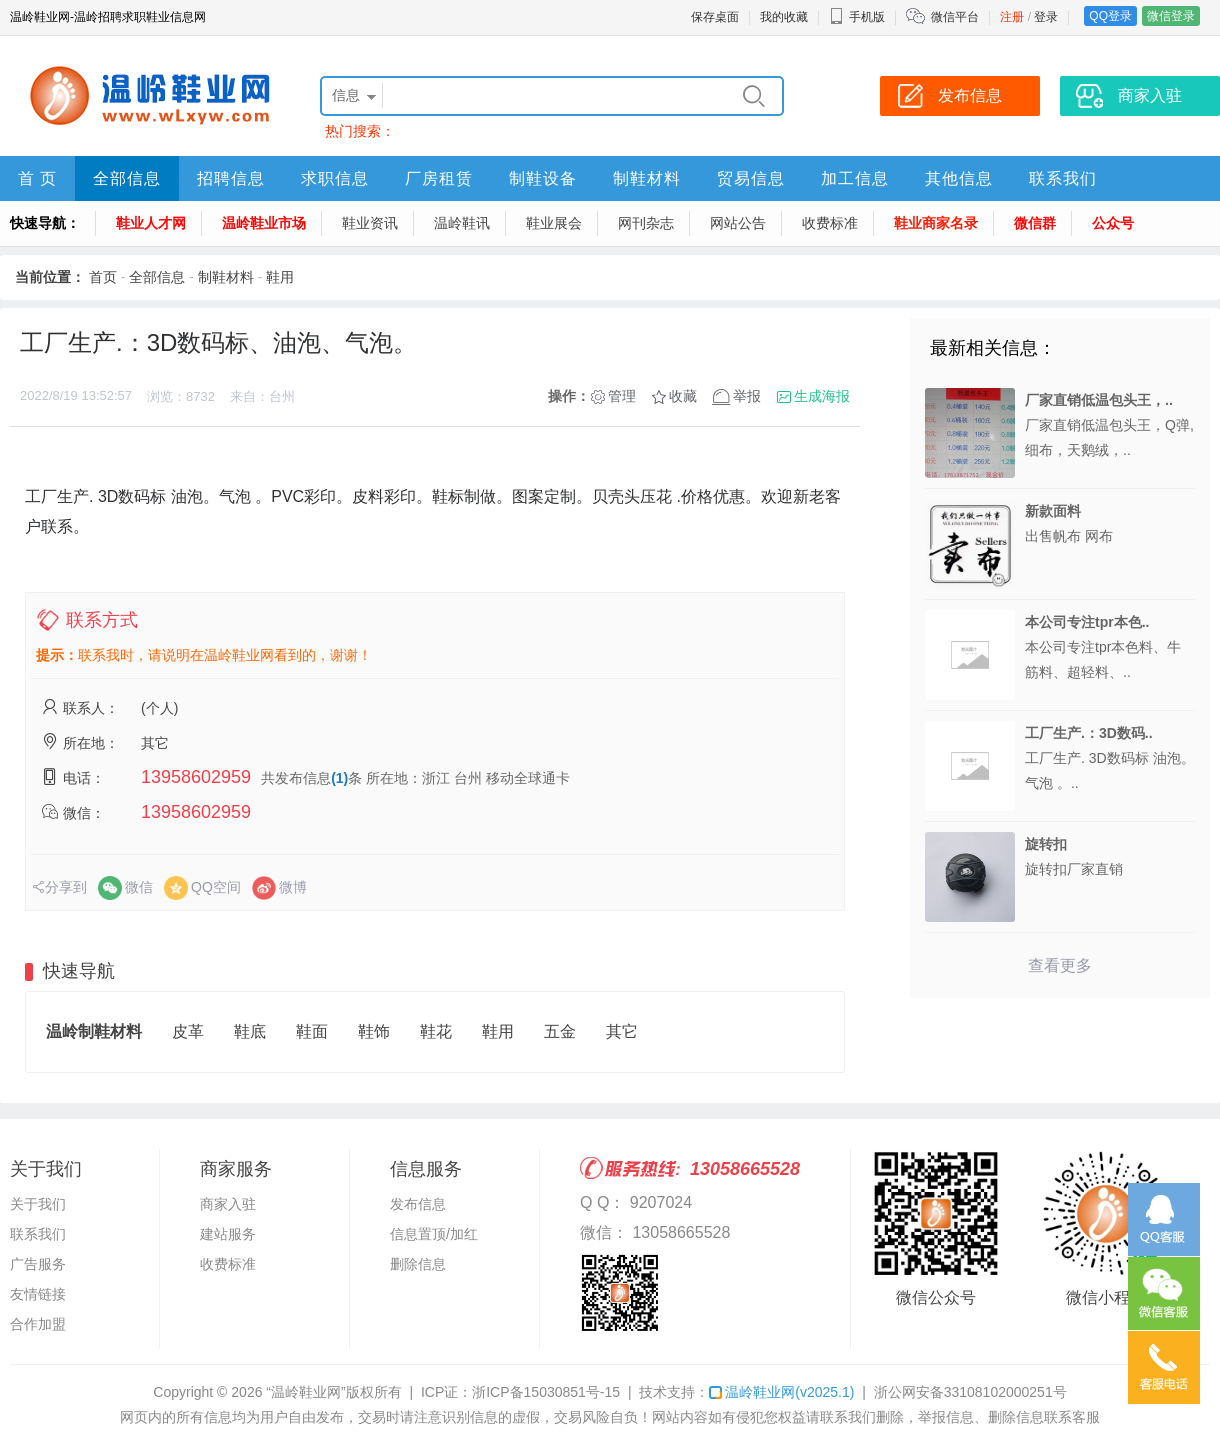 This screenshot has width=1220, height=1445. What do you see at coordinates (622, 1031) in the screenshot?
I see `其它` at bounding box center [622, 1031].